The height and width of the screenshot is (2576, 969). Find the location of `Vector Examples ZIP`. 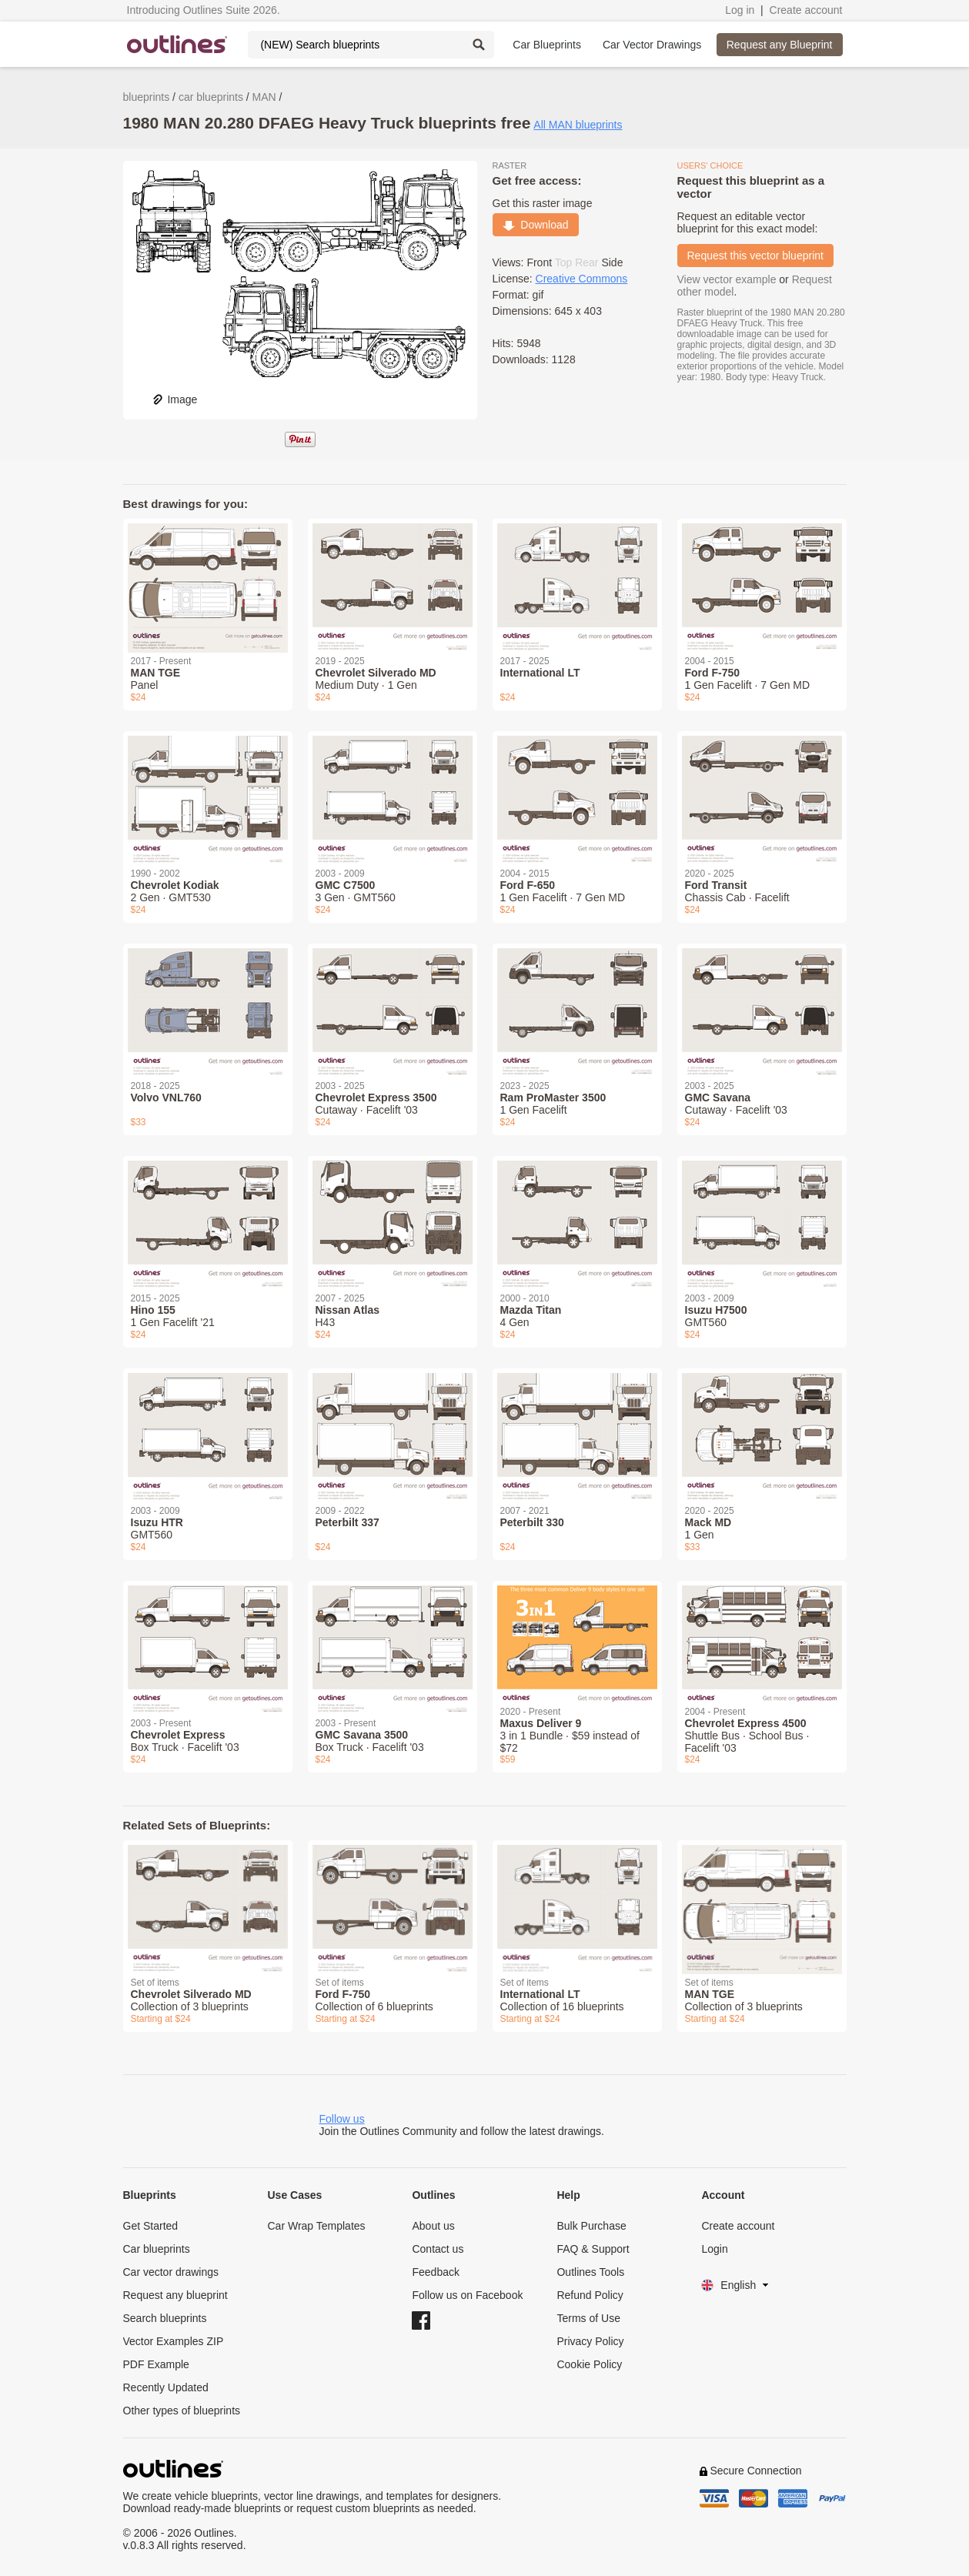

Vector Examples ZIP is located at coordinates (173, 2341).